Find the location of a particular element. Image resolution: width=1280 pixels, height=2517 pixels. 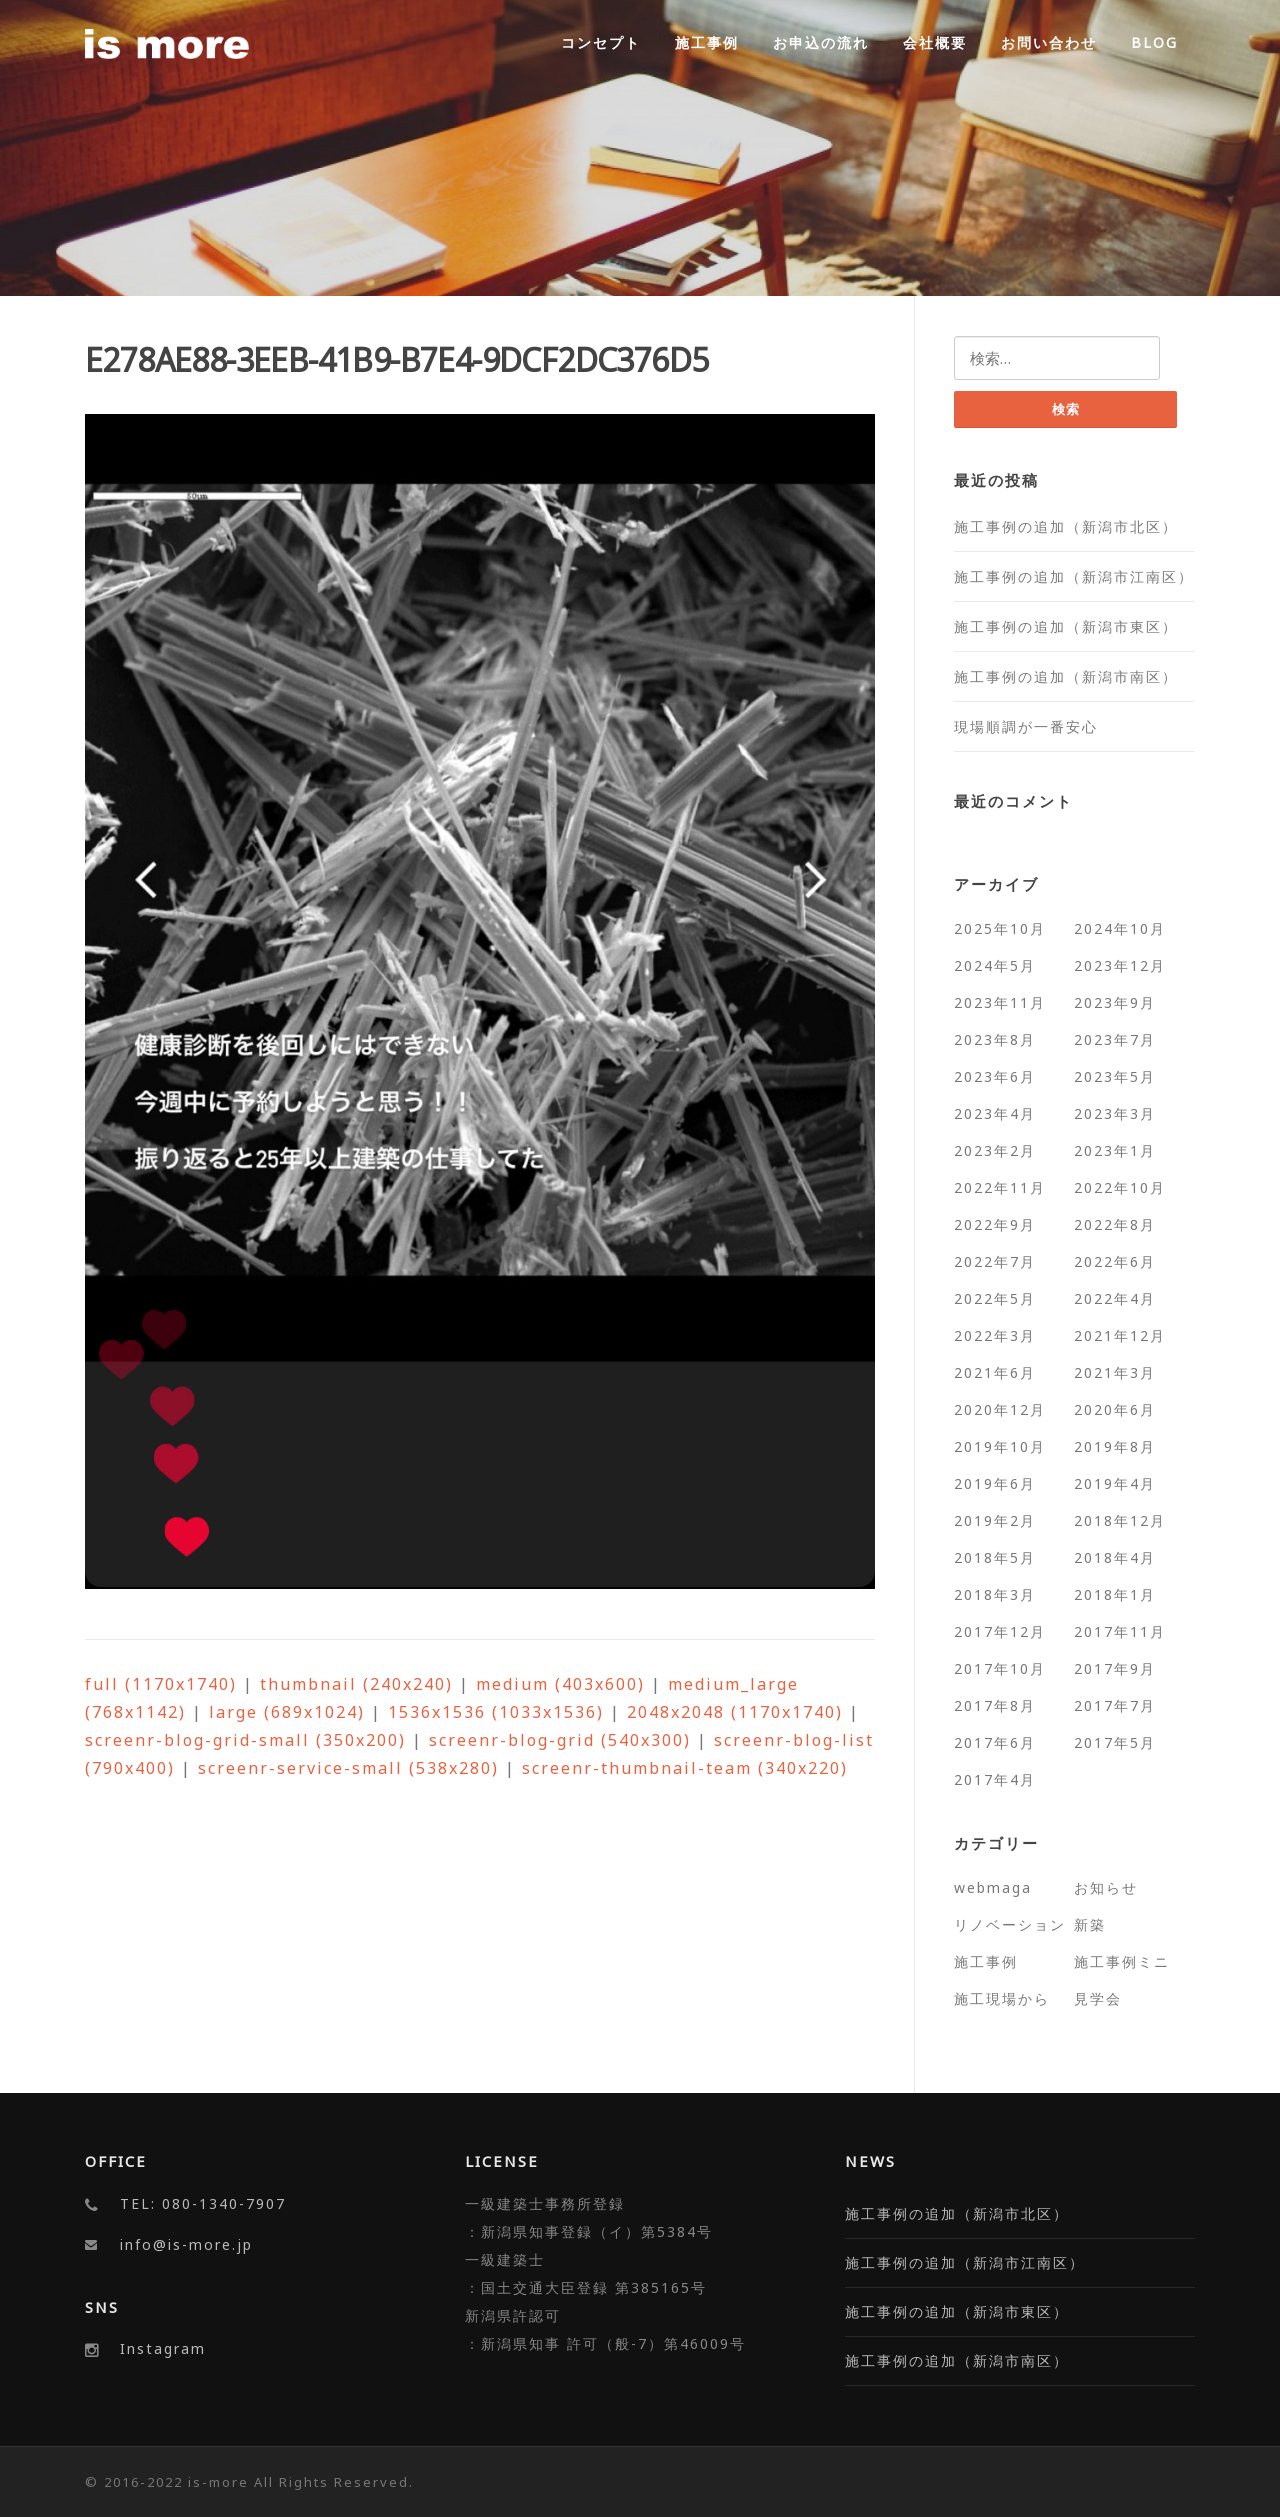

2023年8月 is located at coordinates (995, 1039).